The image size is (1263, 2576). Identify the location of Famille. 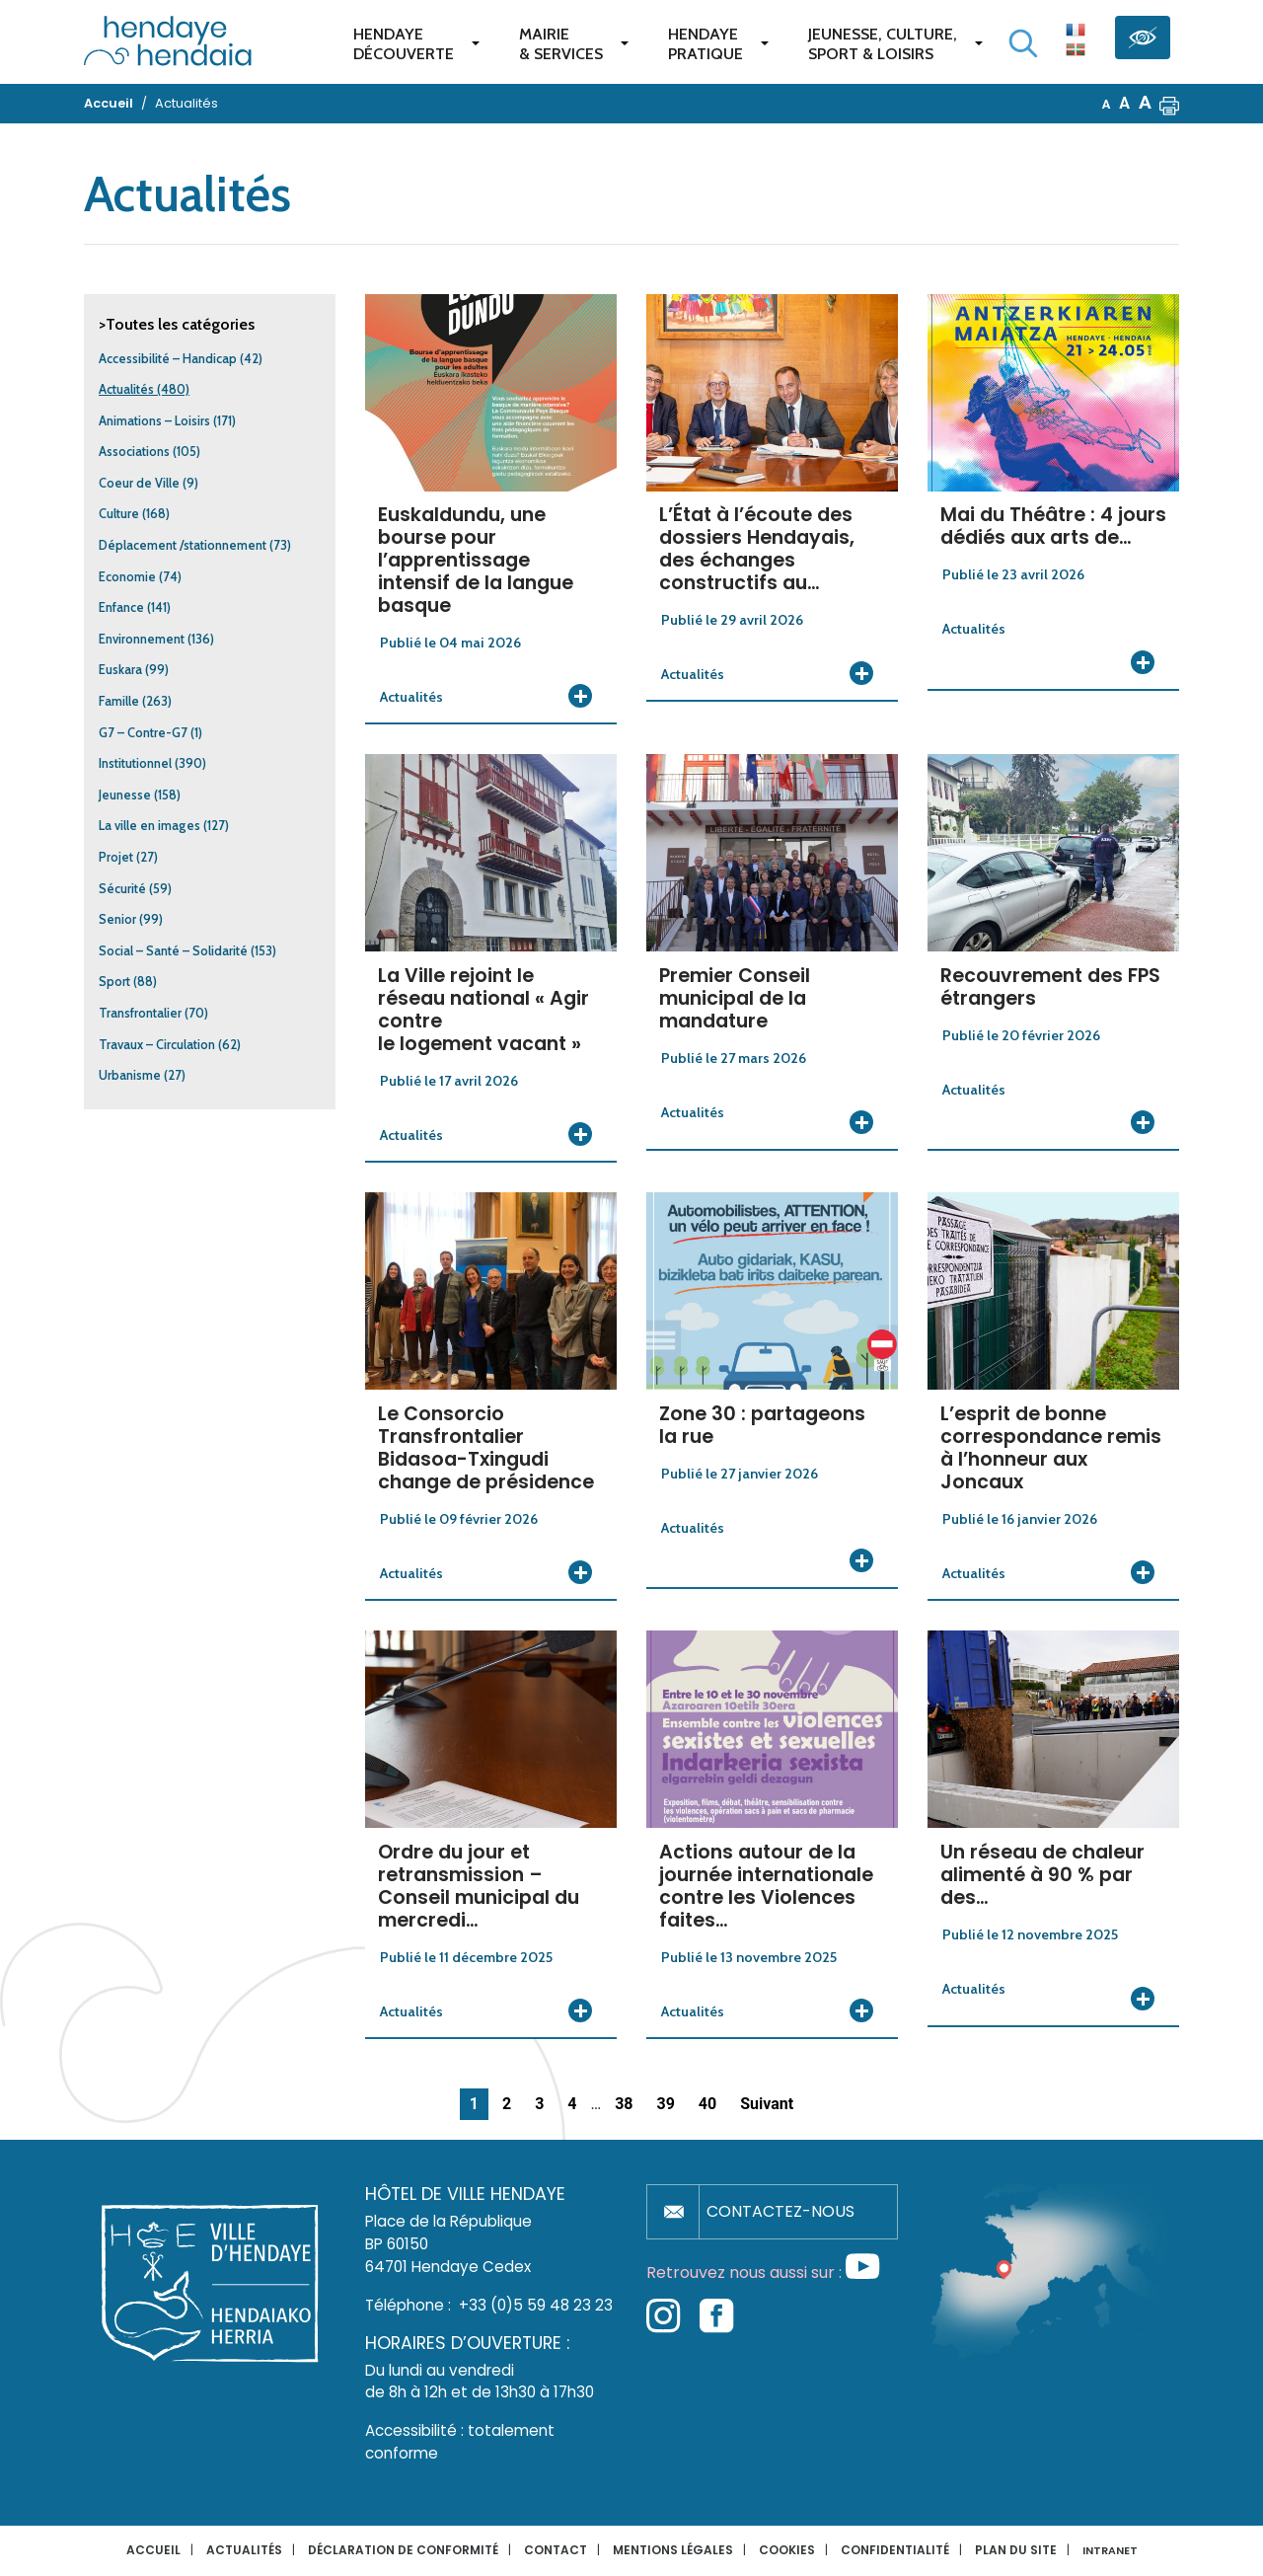
(119, 701).